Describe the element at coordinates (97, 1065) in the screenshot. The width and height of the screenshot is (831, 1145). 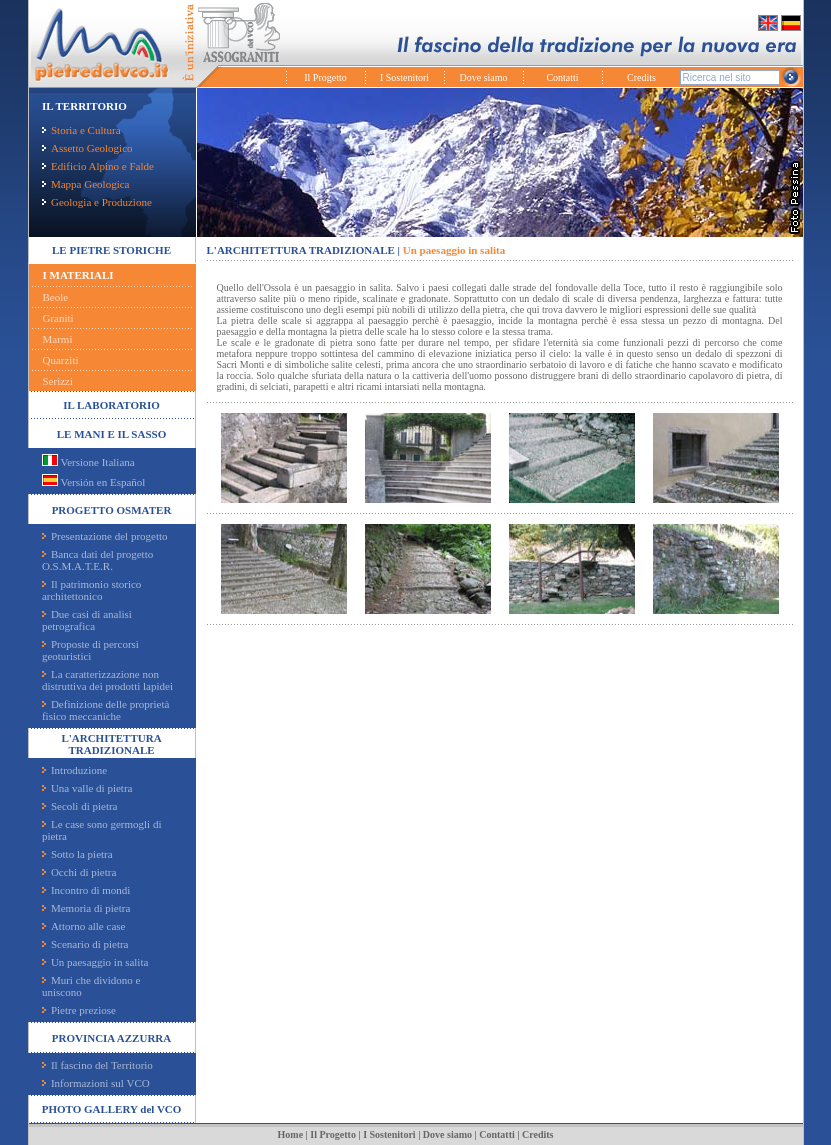
I see `Il fascino del Territorio` at that location.